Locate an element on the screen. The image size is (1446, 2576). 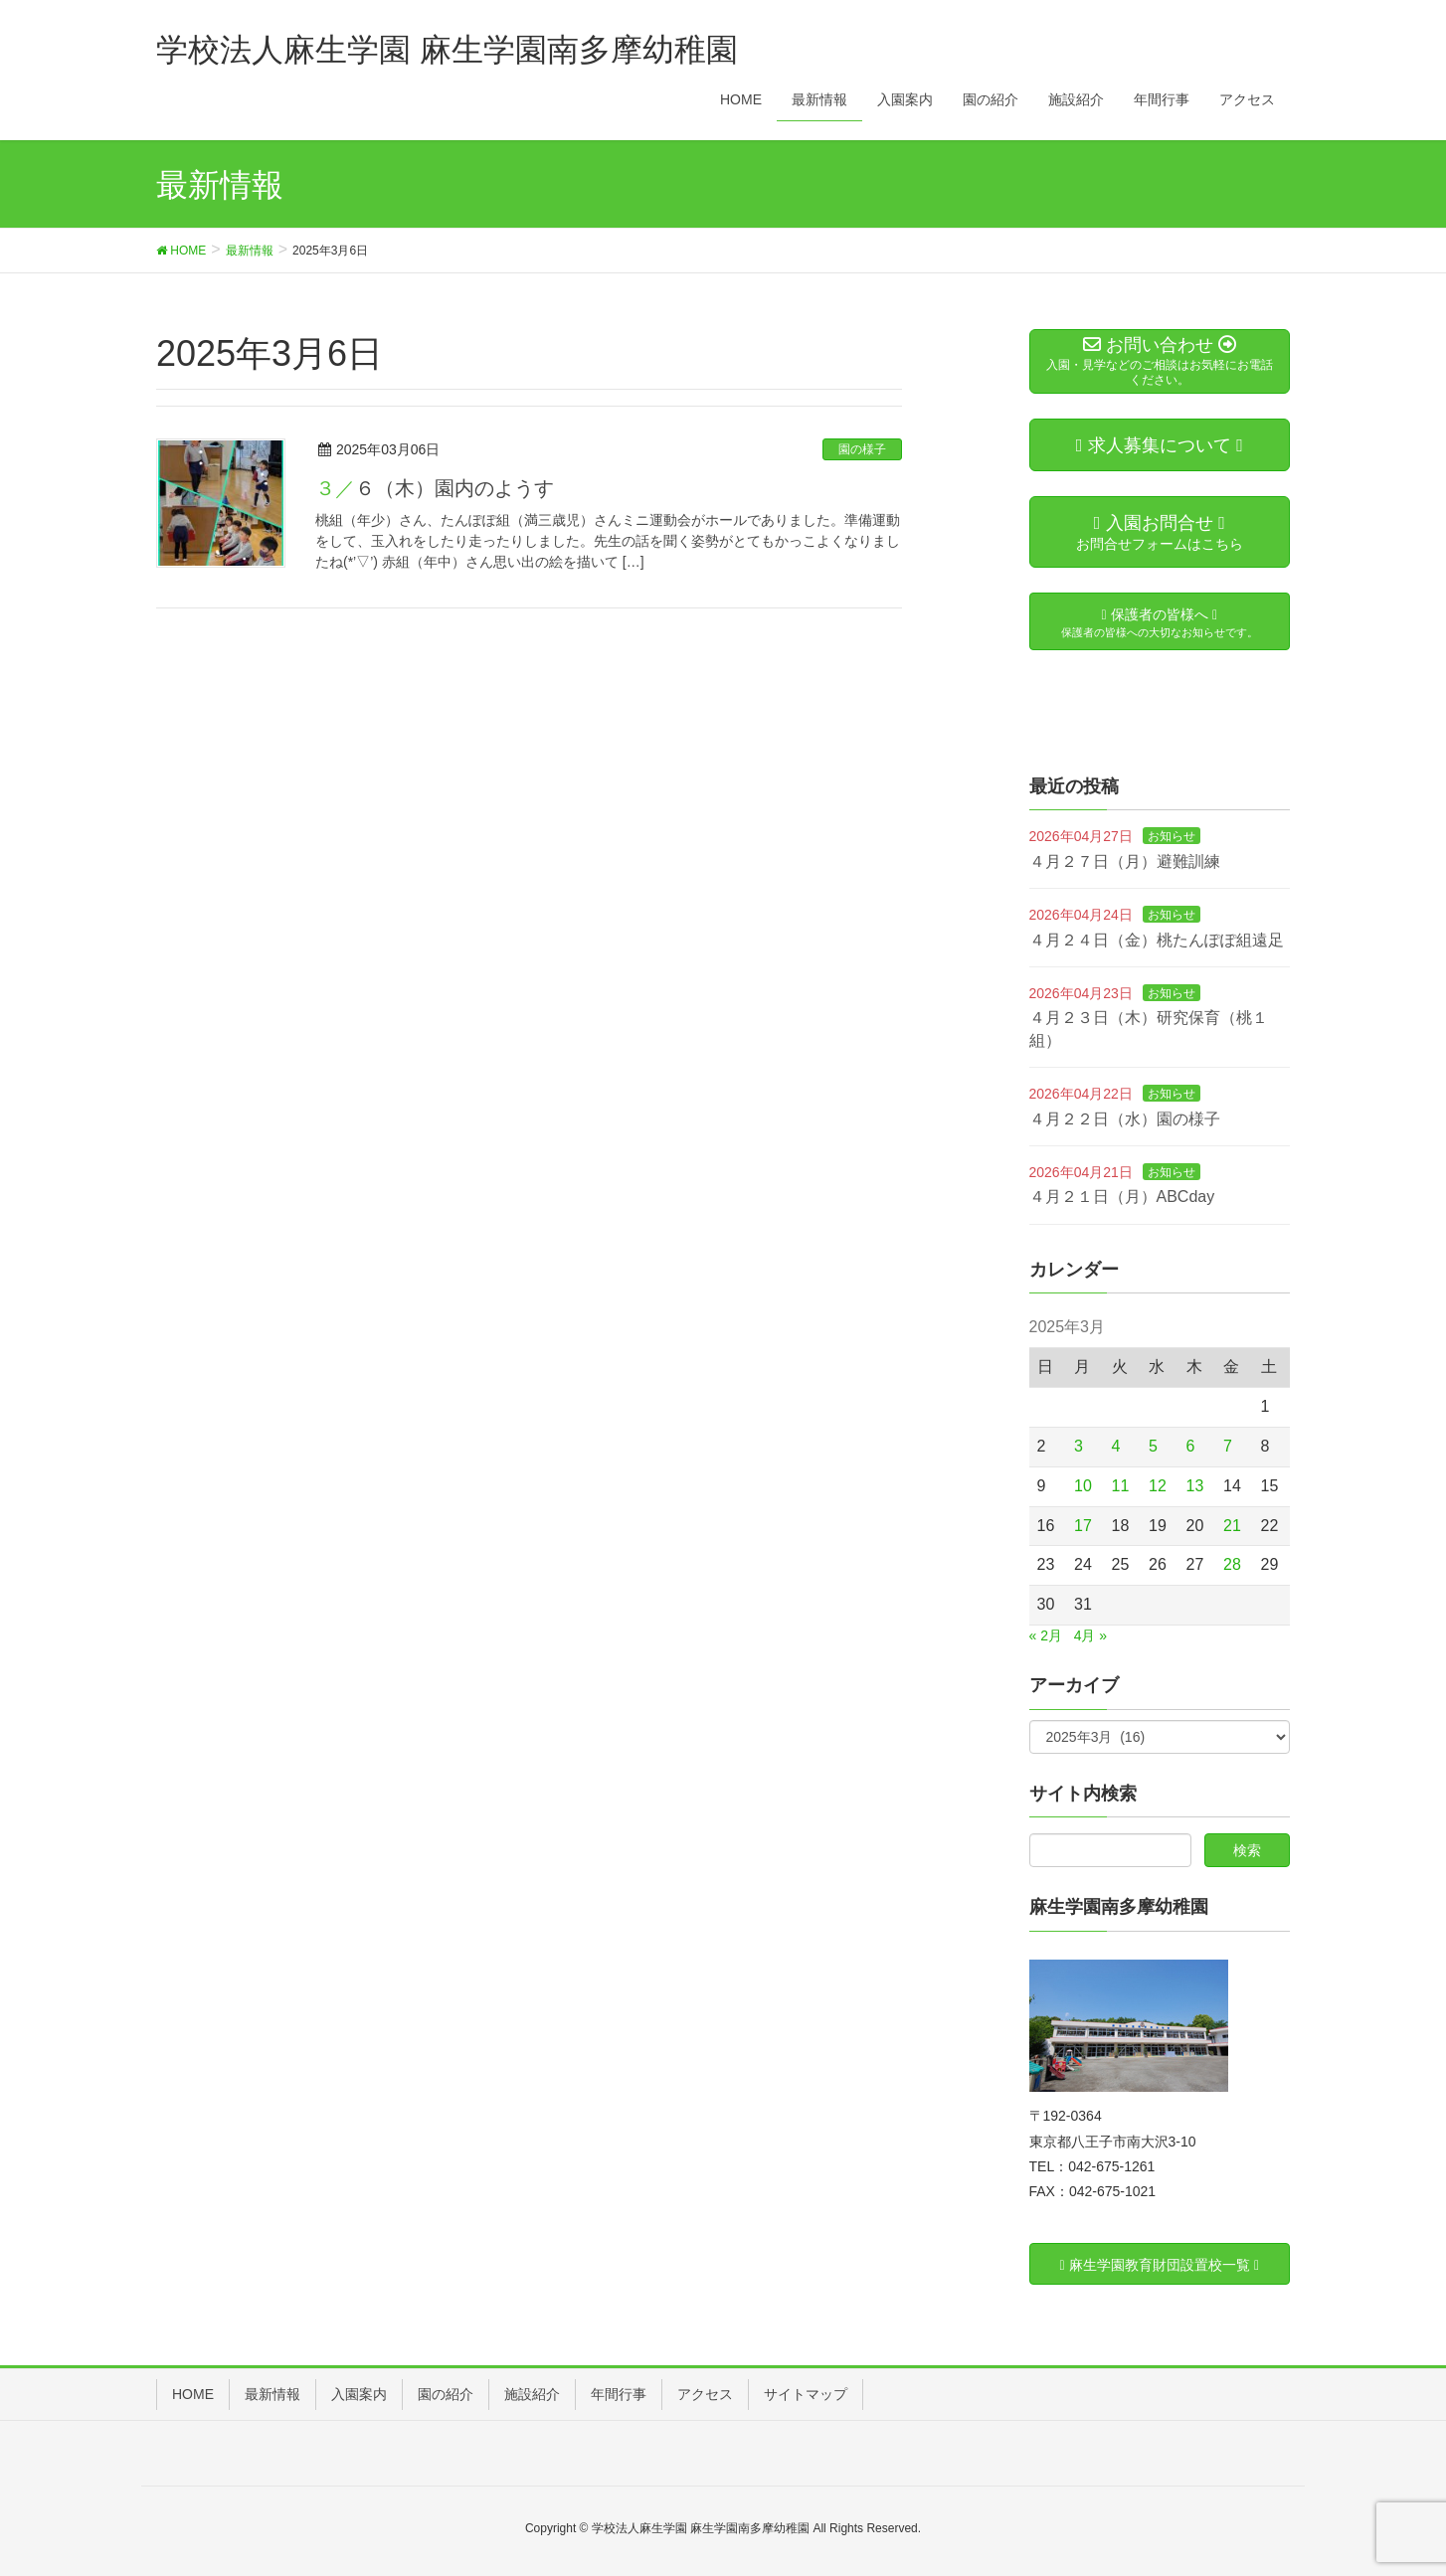
28 [2025年3月28日 に投稿を公開] is located at coordinates (1232, 1564).